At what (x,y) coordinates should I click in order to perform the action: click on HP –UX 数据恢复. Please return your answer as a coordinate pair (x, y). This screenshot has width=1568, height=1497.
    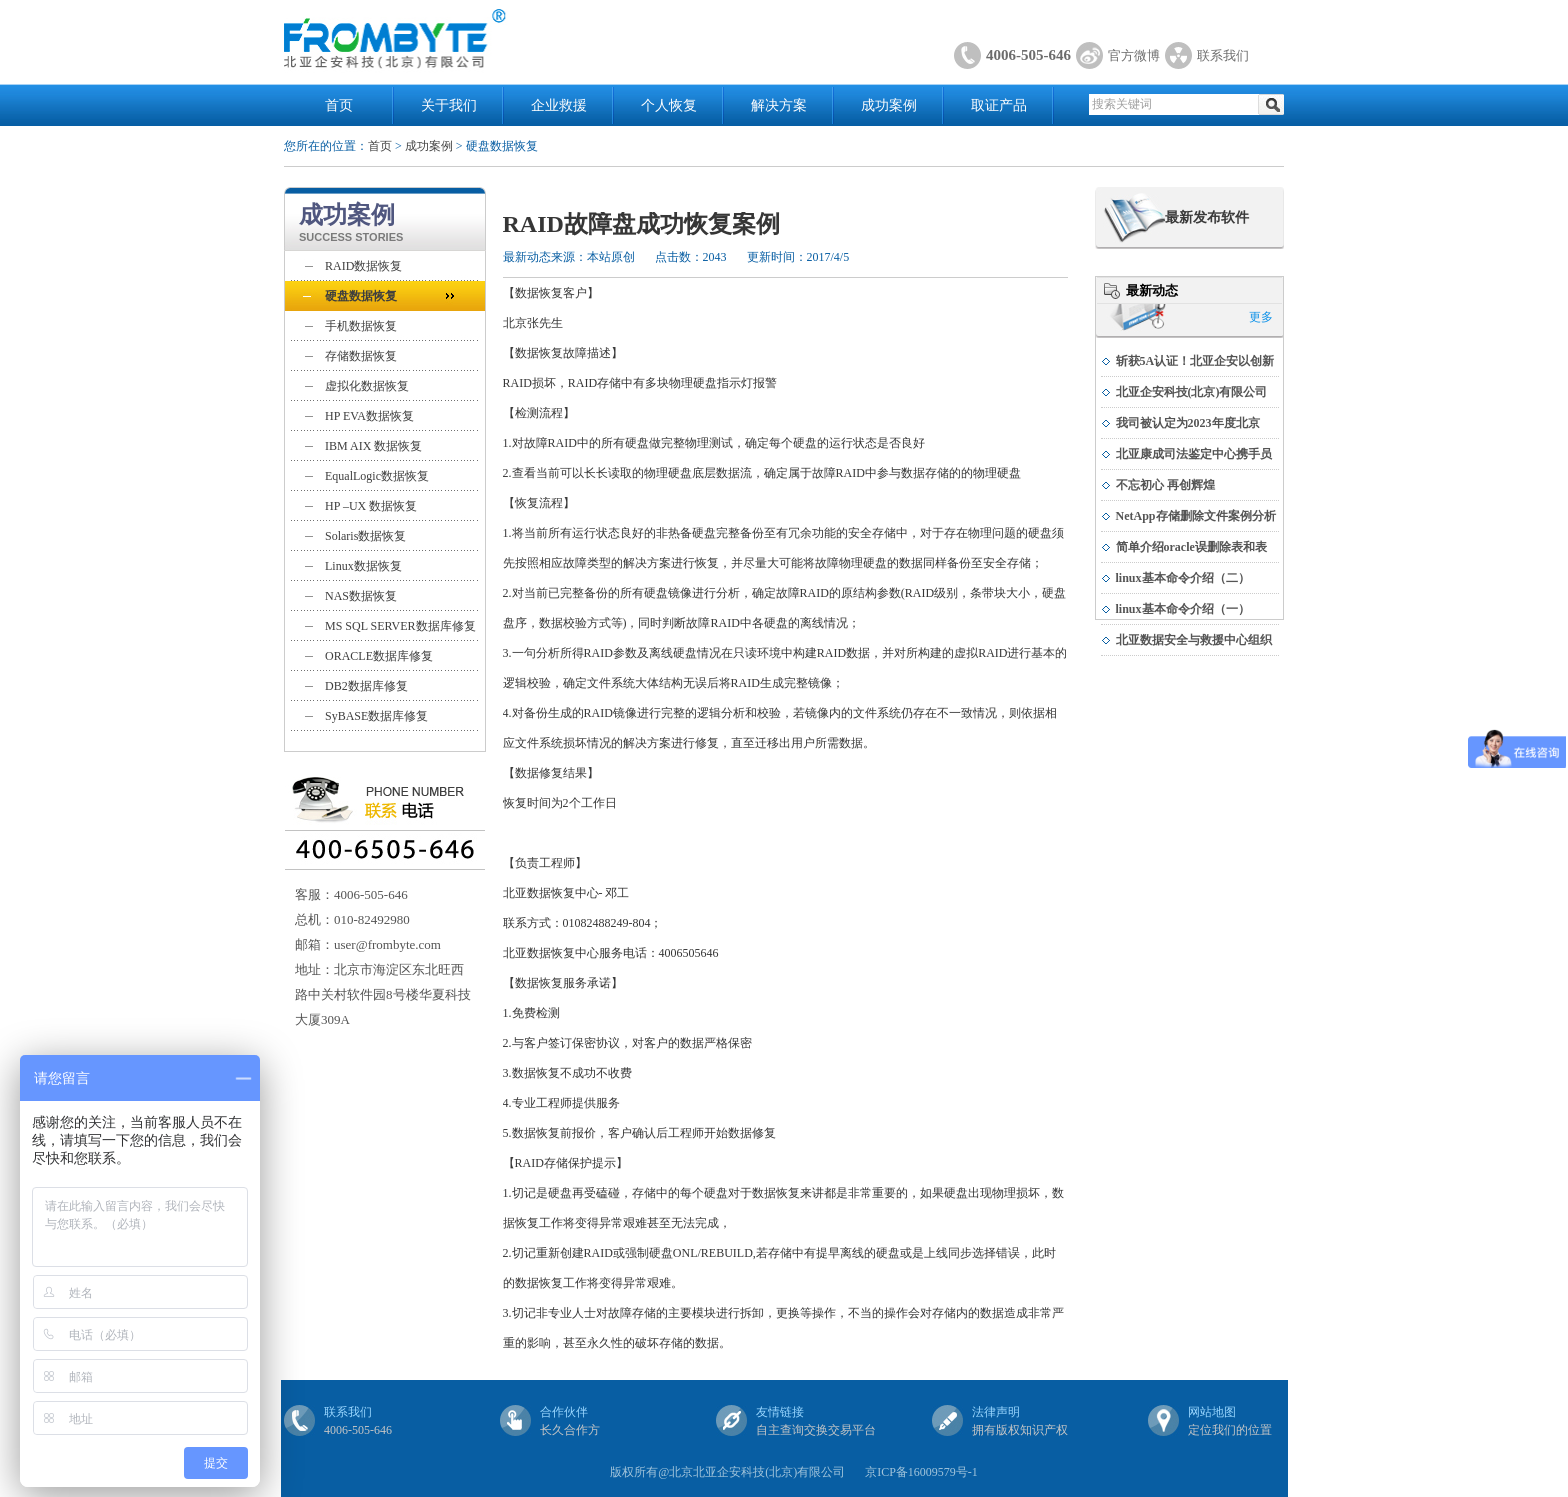
    Looking at the image, I should click on (371, 506).